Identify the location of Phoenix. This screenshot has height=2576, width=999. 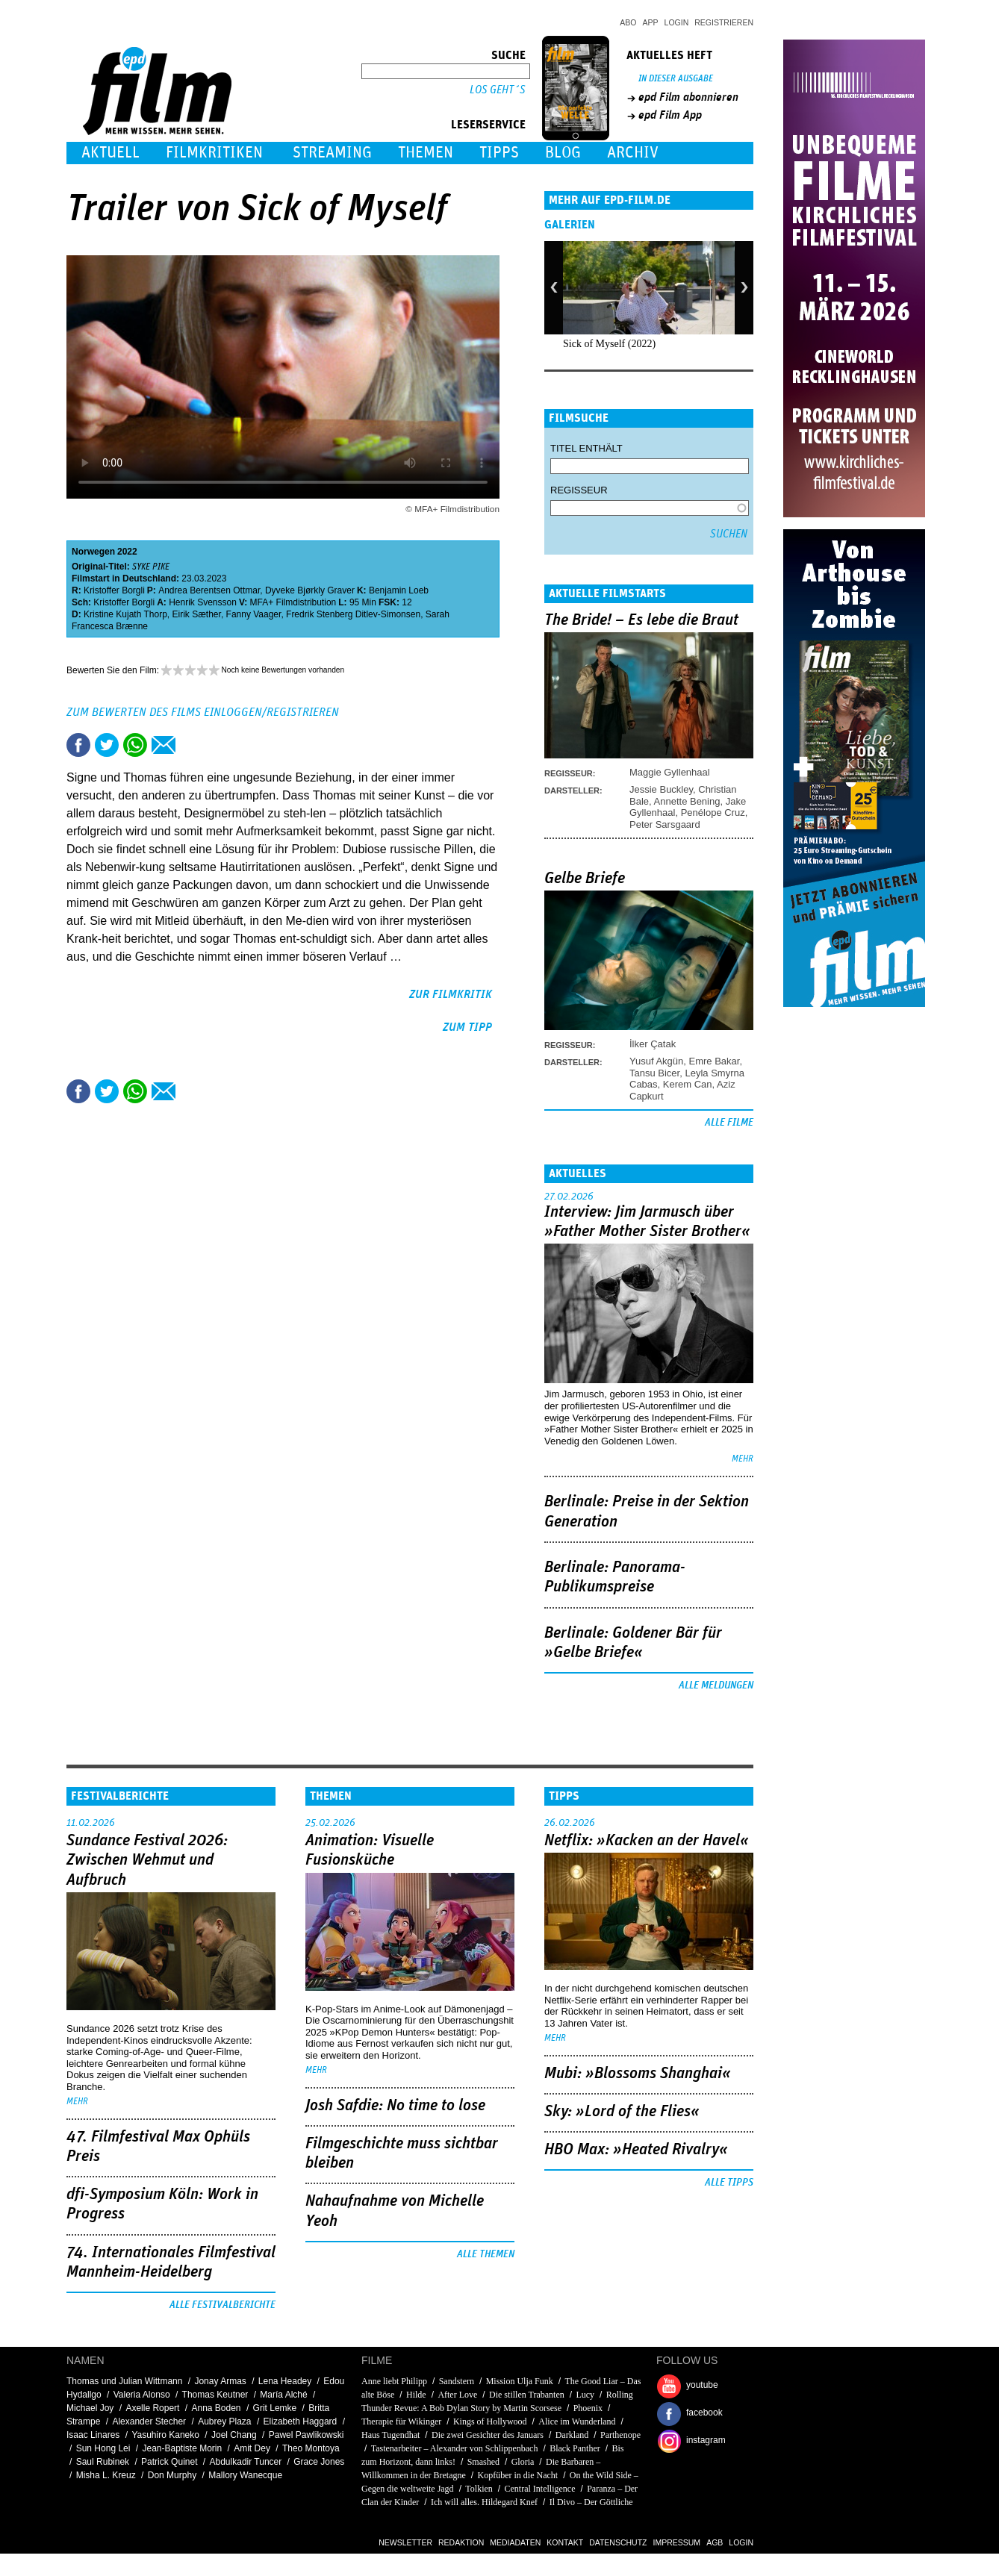
(588, 2408).